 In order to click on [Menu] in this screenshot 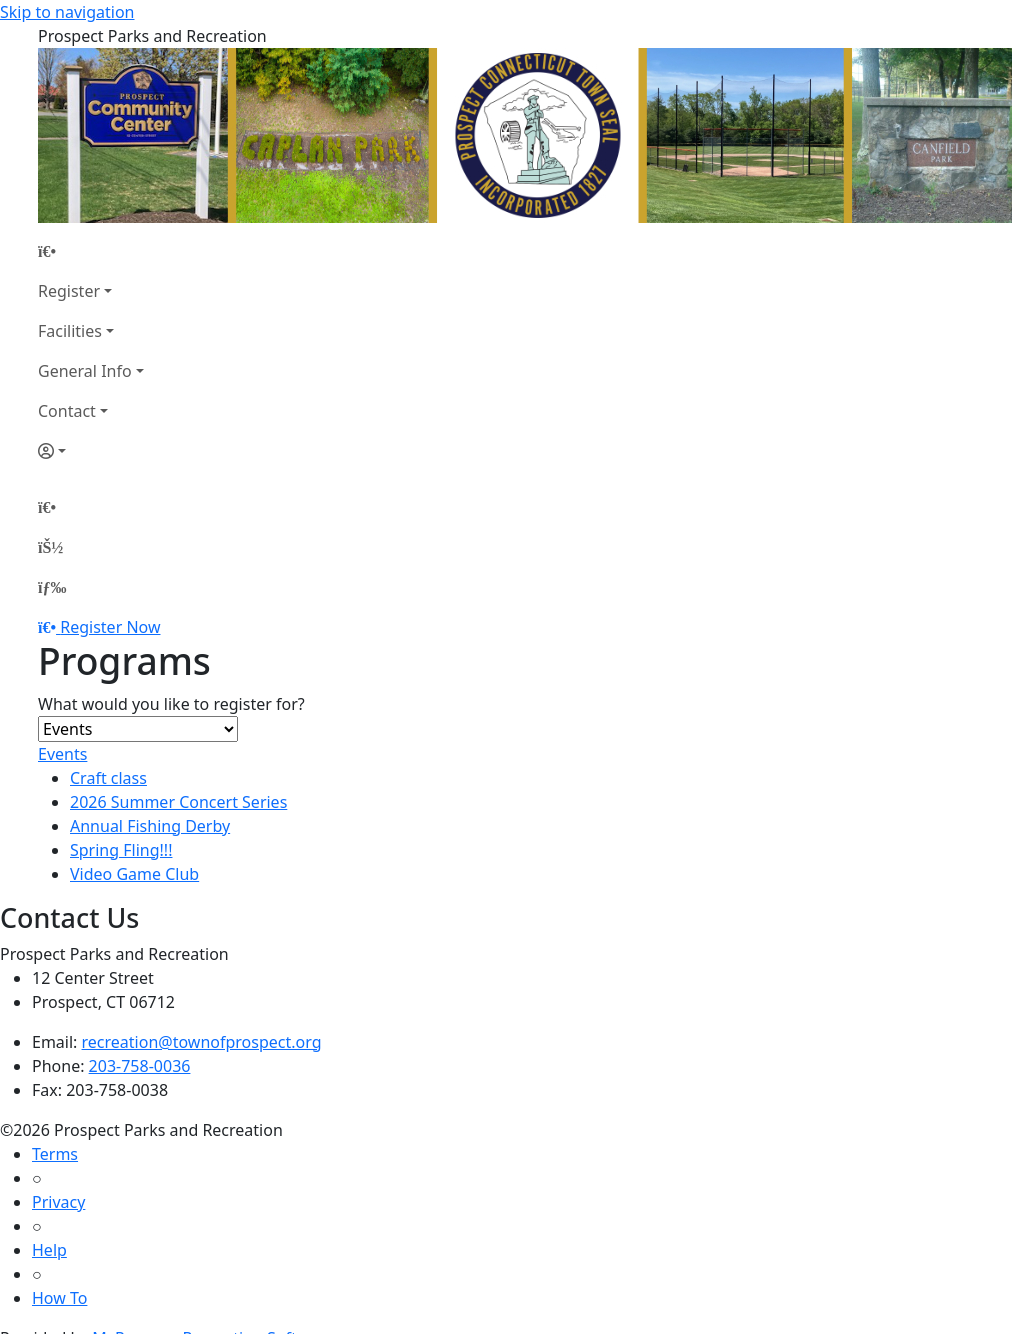, I will do `click(52, 587)`.